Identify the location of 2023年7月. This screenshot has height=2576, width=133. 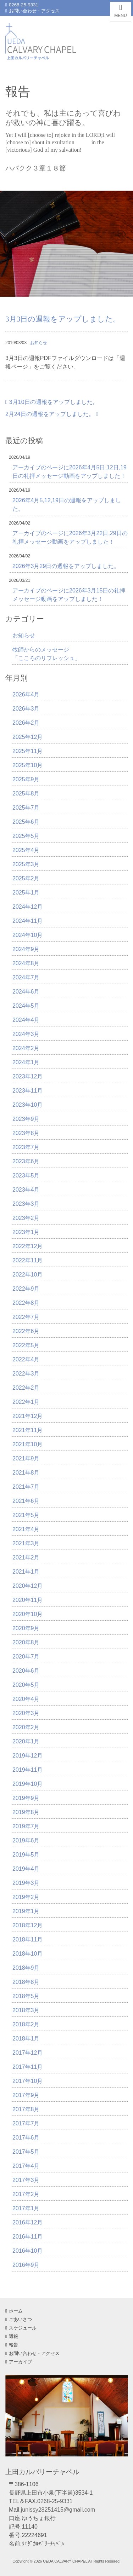
(26, 1147).